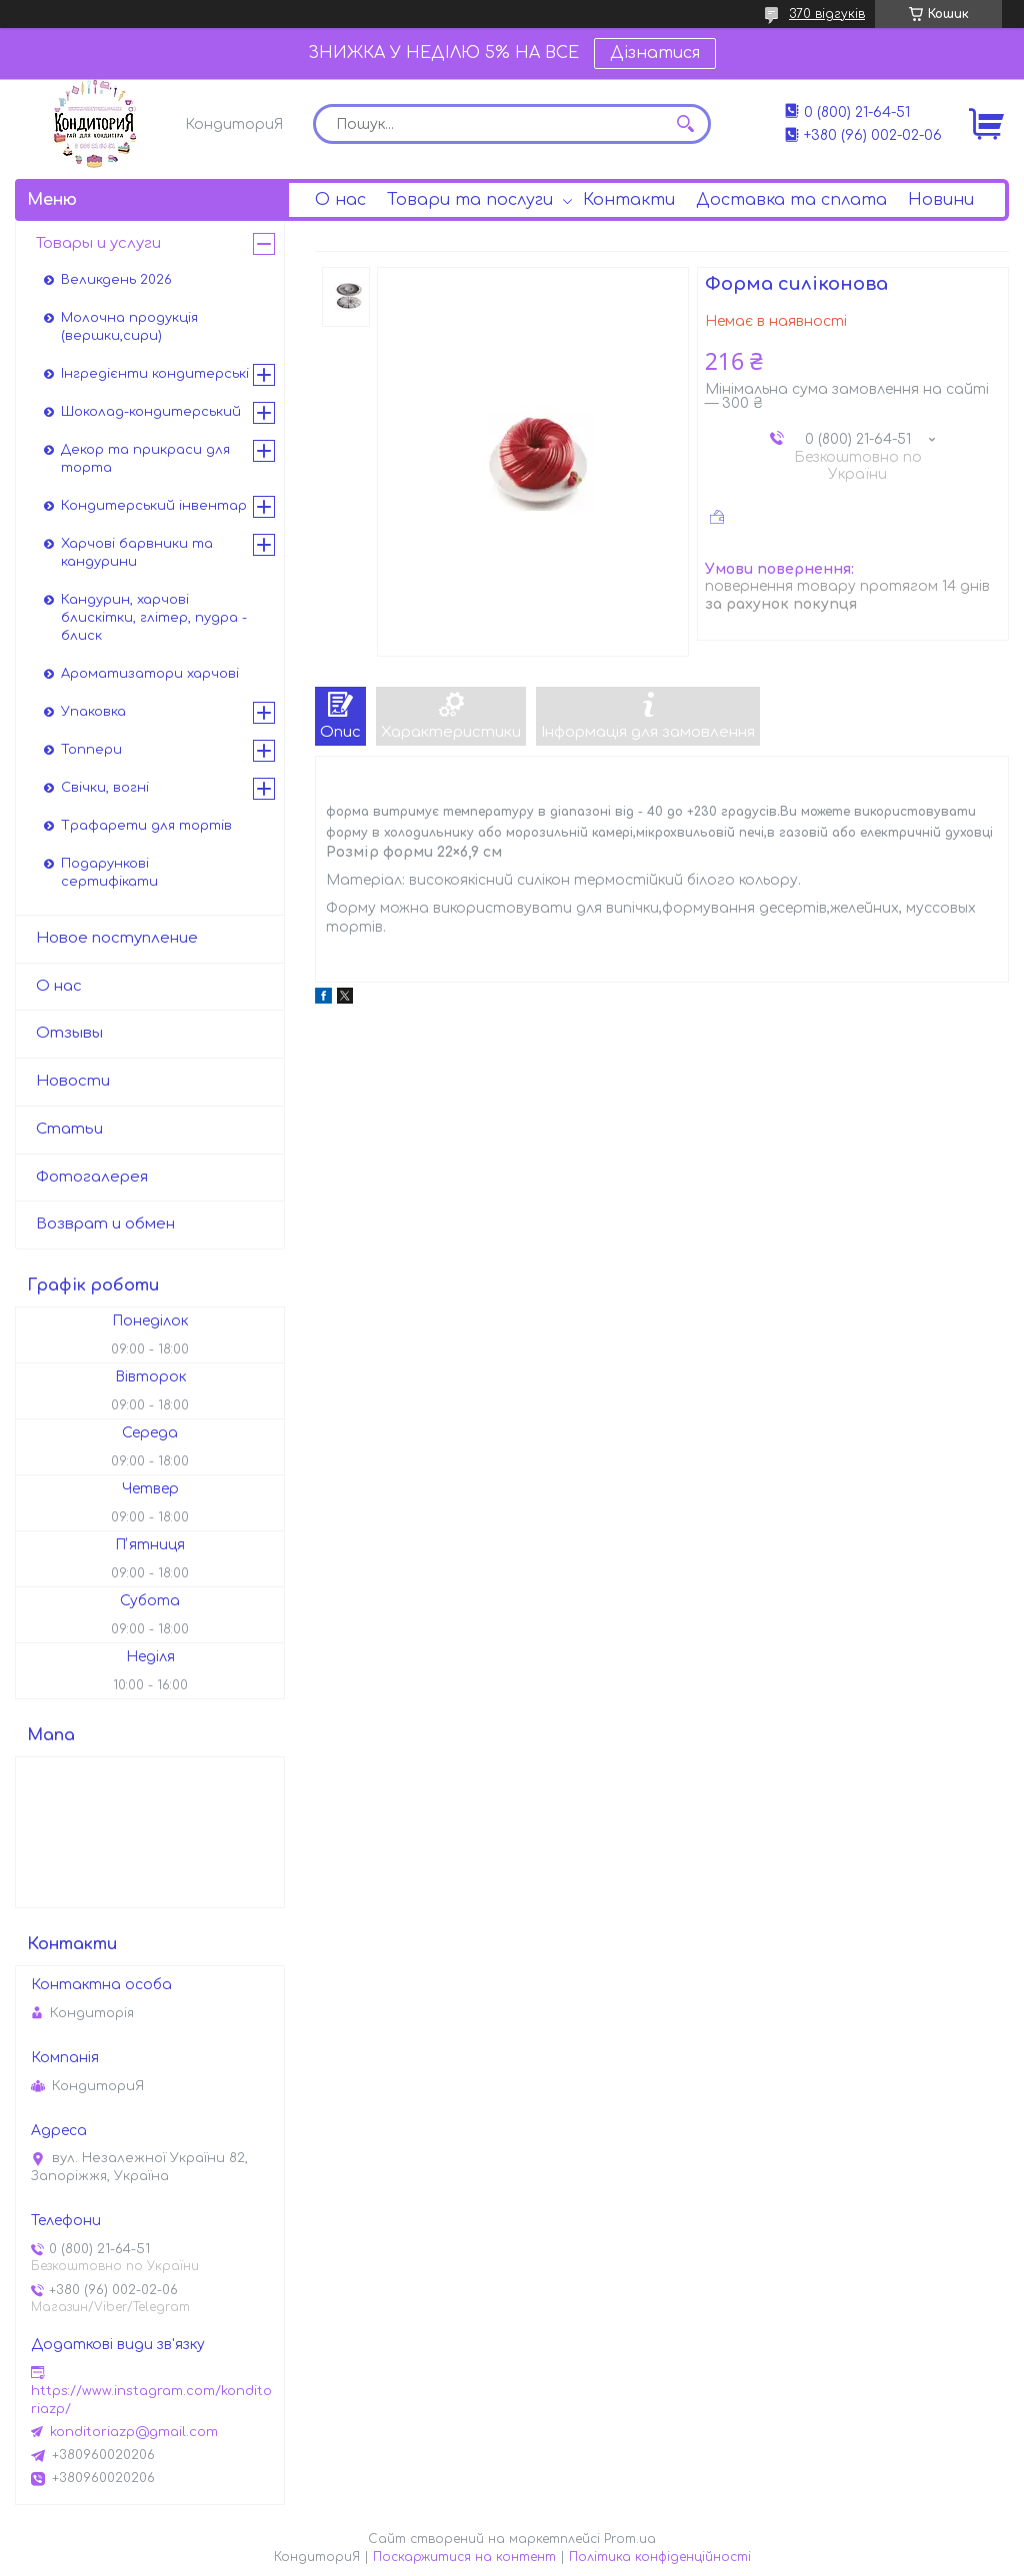  I want to click on Новости, so click(73, 1081).